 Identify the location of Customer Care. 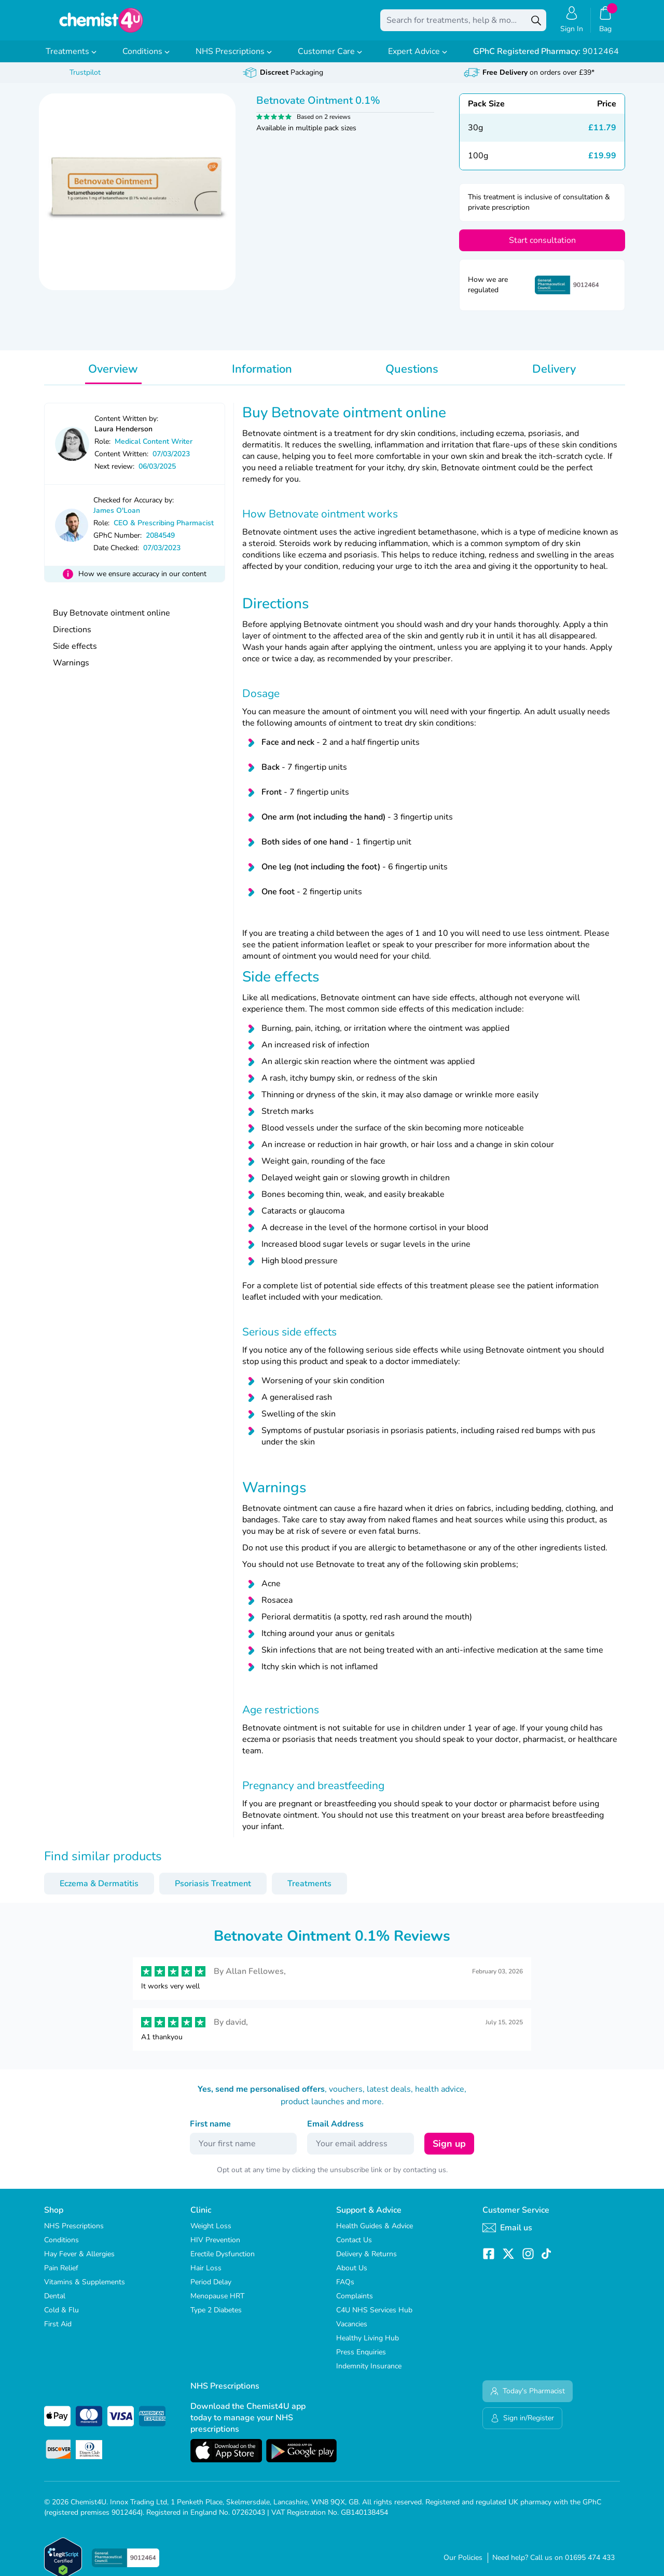
(330, 58).